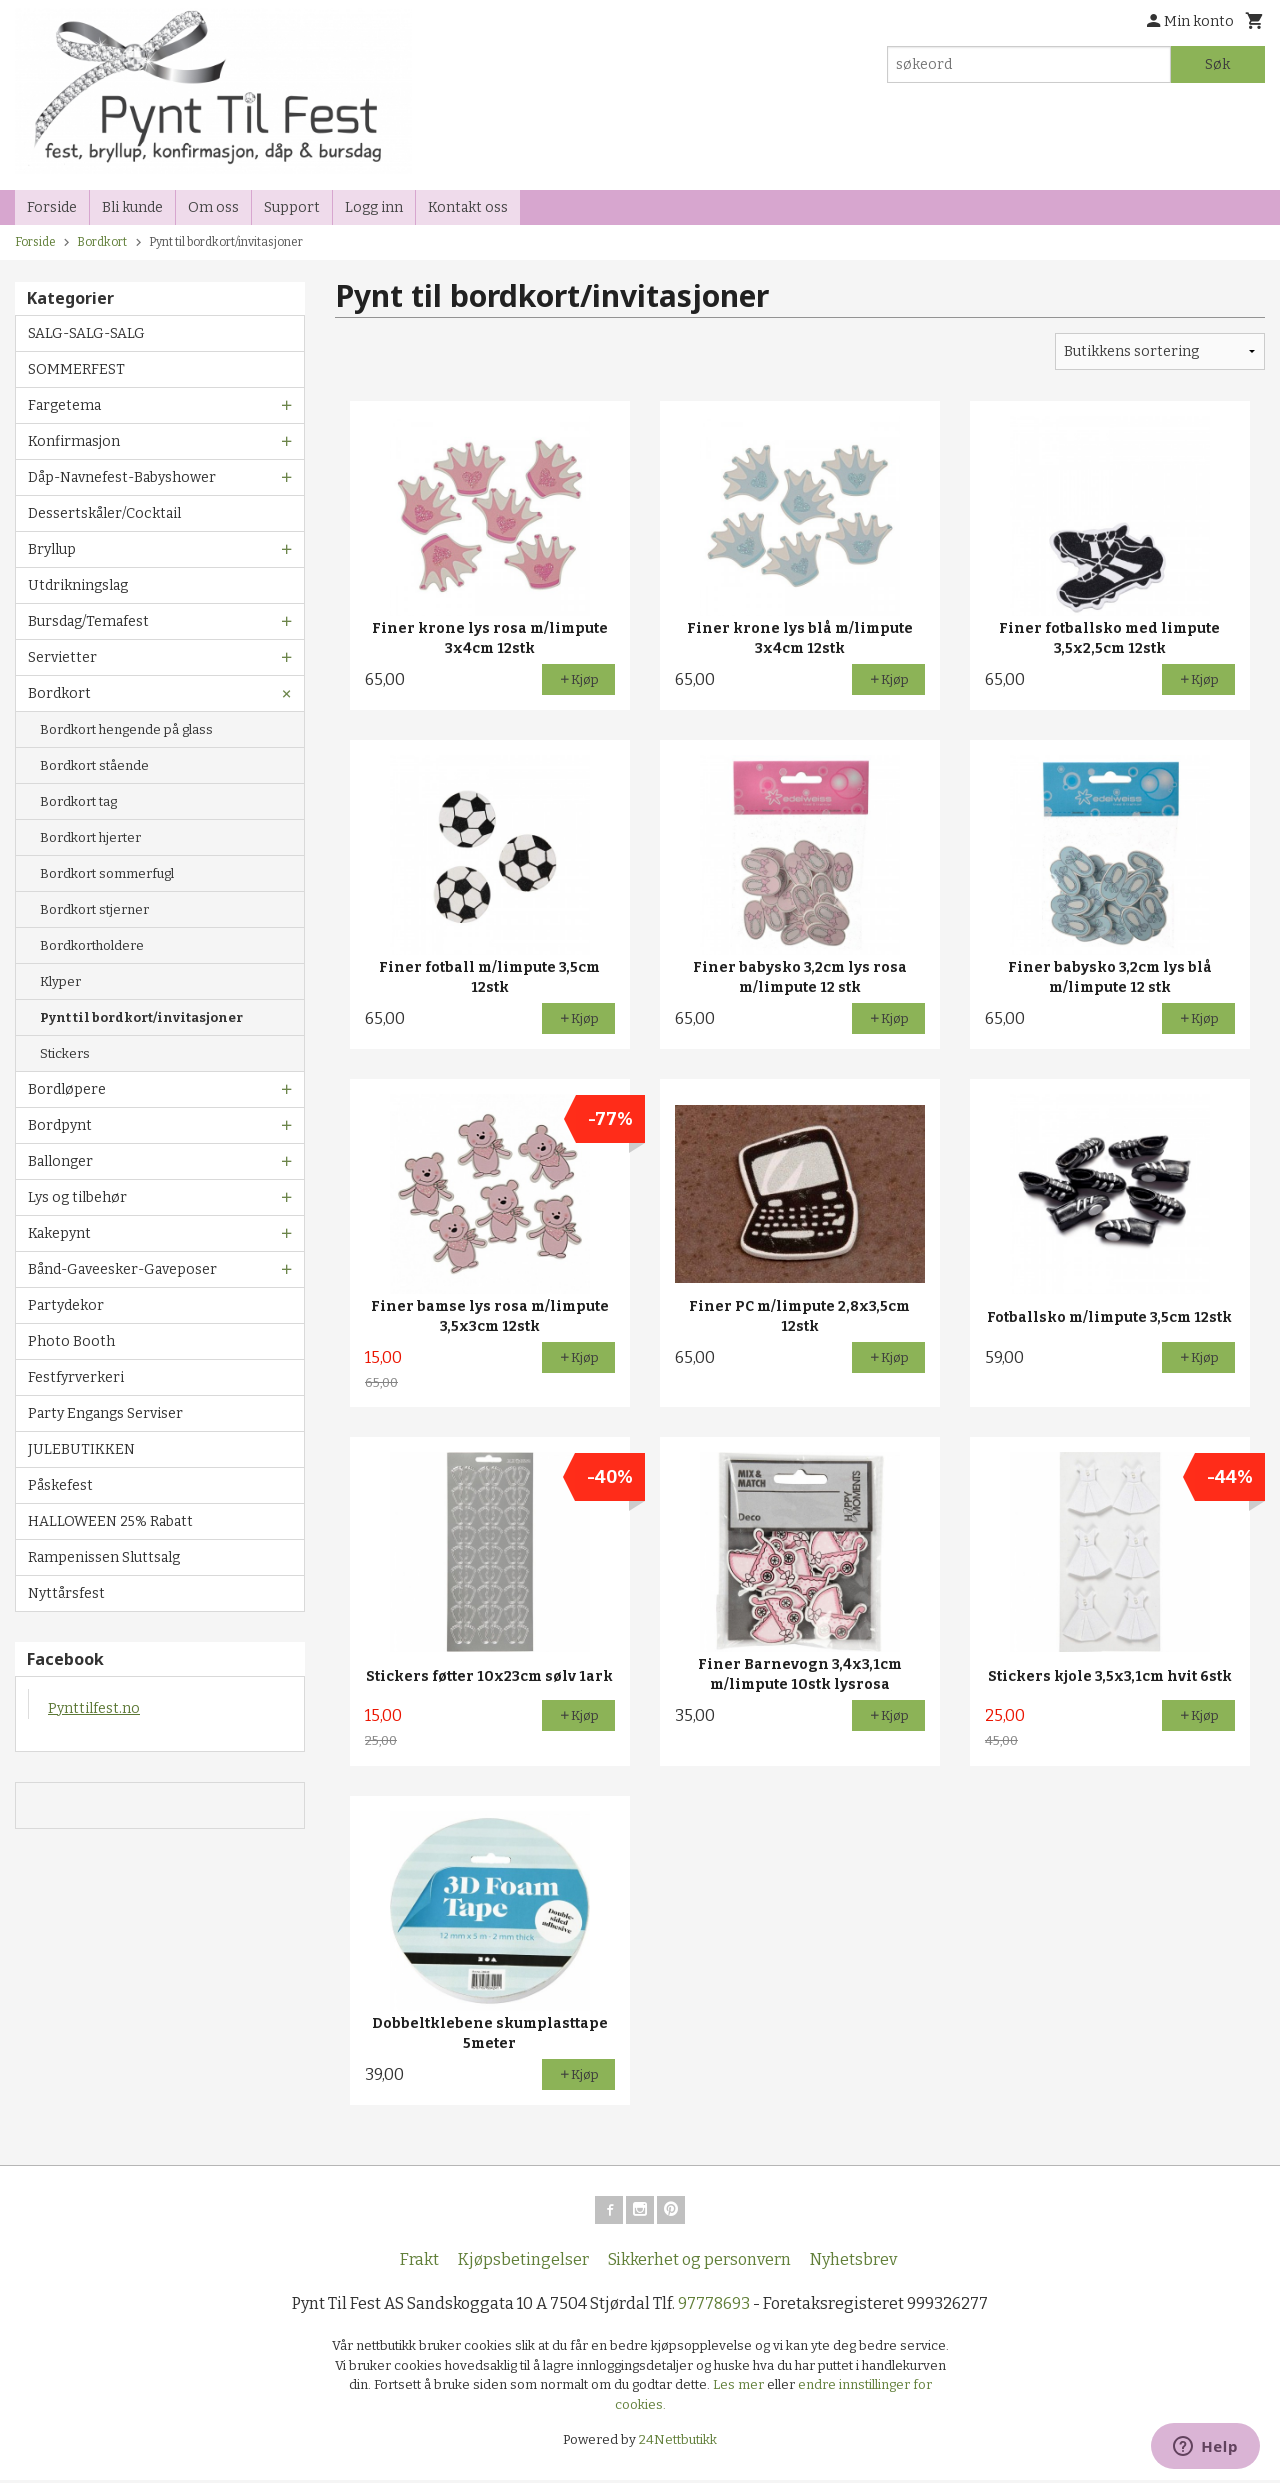  What do you see at coordinates (292, 207) in the screenshot?
I see `Support` at bounding box center [292, 207].